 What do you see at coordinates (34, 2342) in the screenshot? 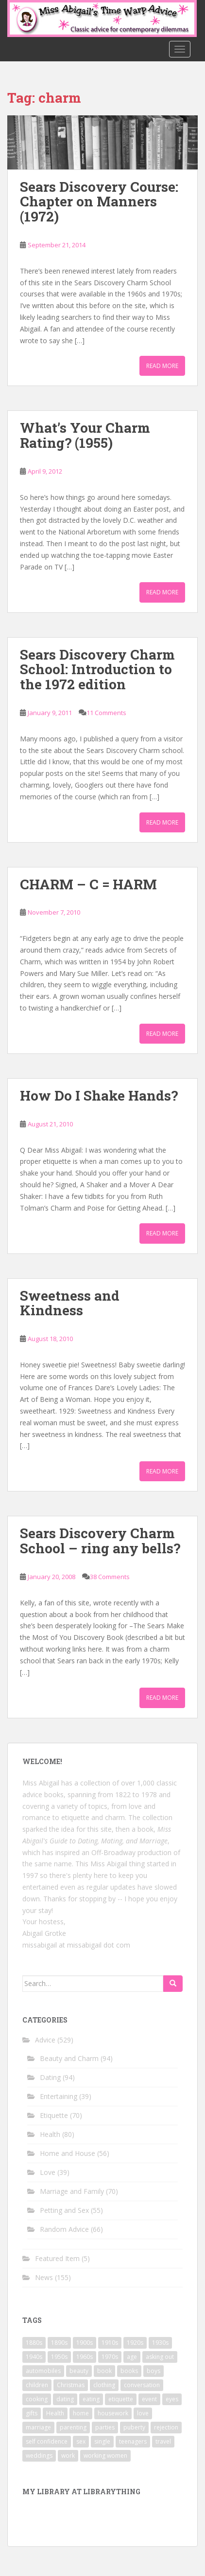
I see `1880s [1880s (13 items)]` at bounding box center [34, 2342].